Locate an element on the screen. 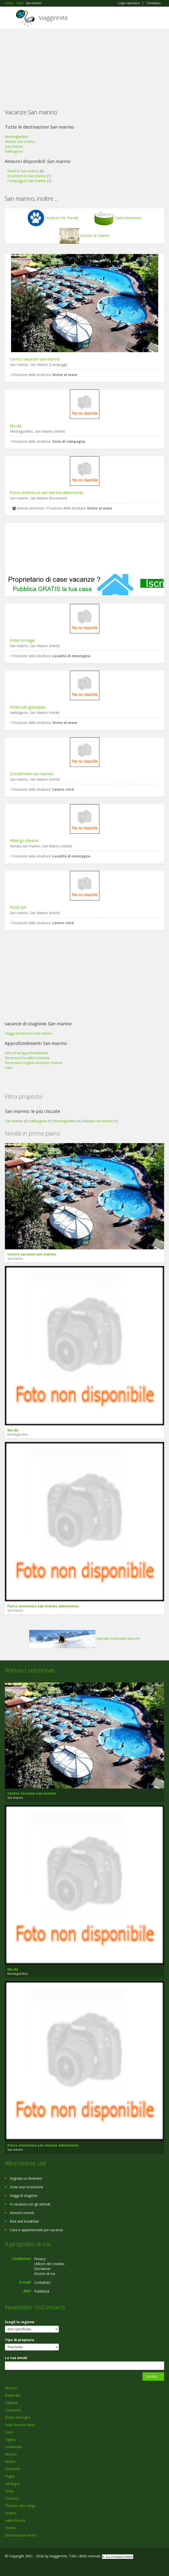 This screenshot has height=2576, width=169. Facebook is located at coordinates (6, 2567).